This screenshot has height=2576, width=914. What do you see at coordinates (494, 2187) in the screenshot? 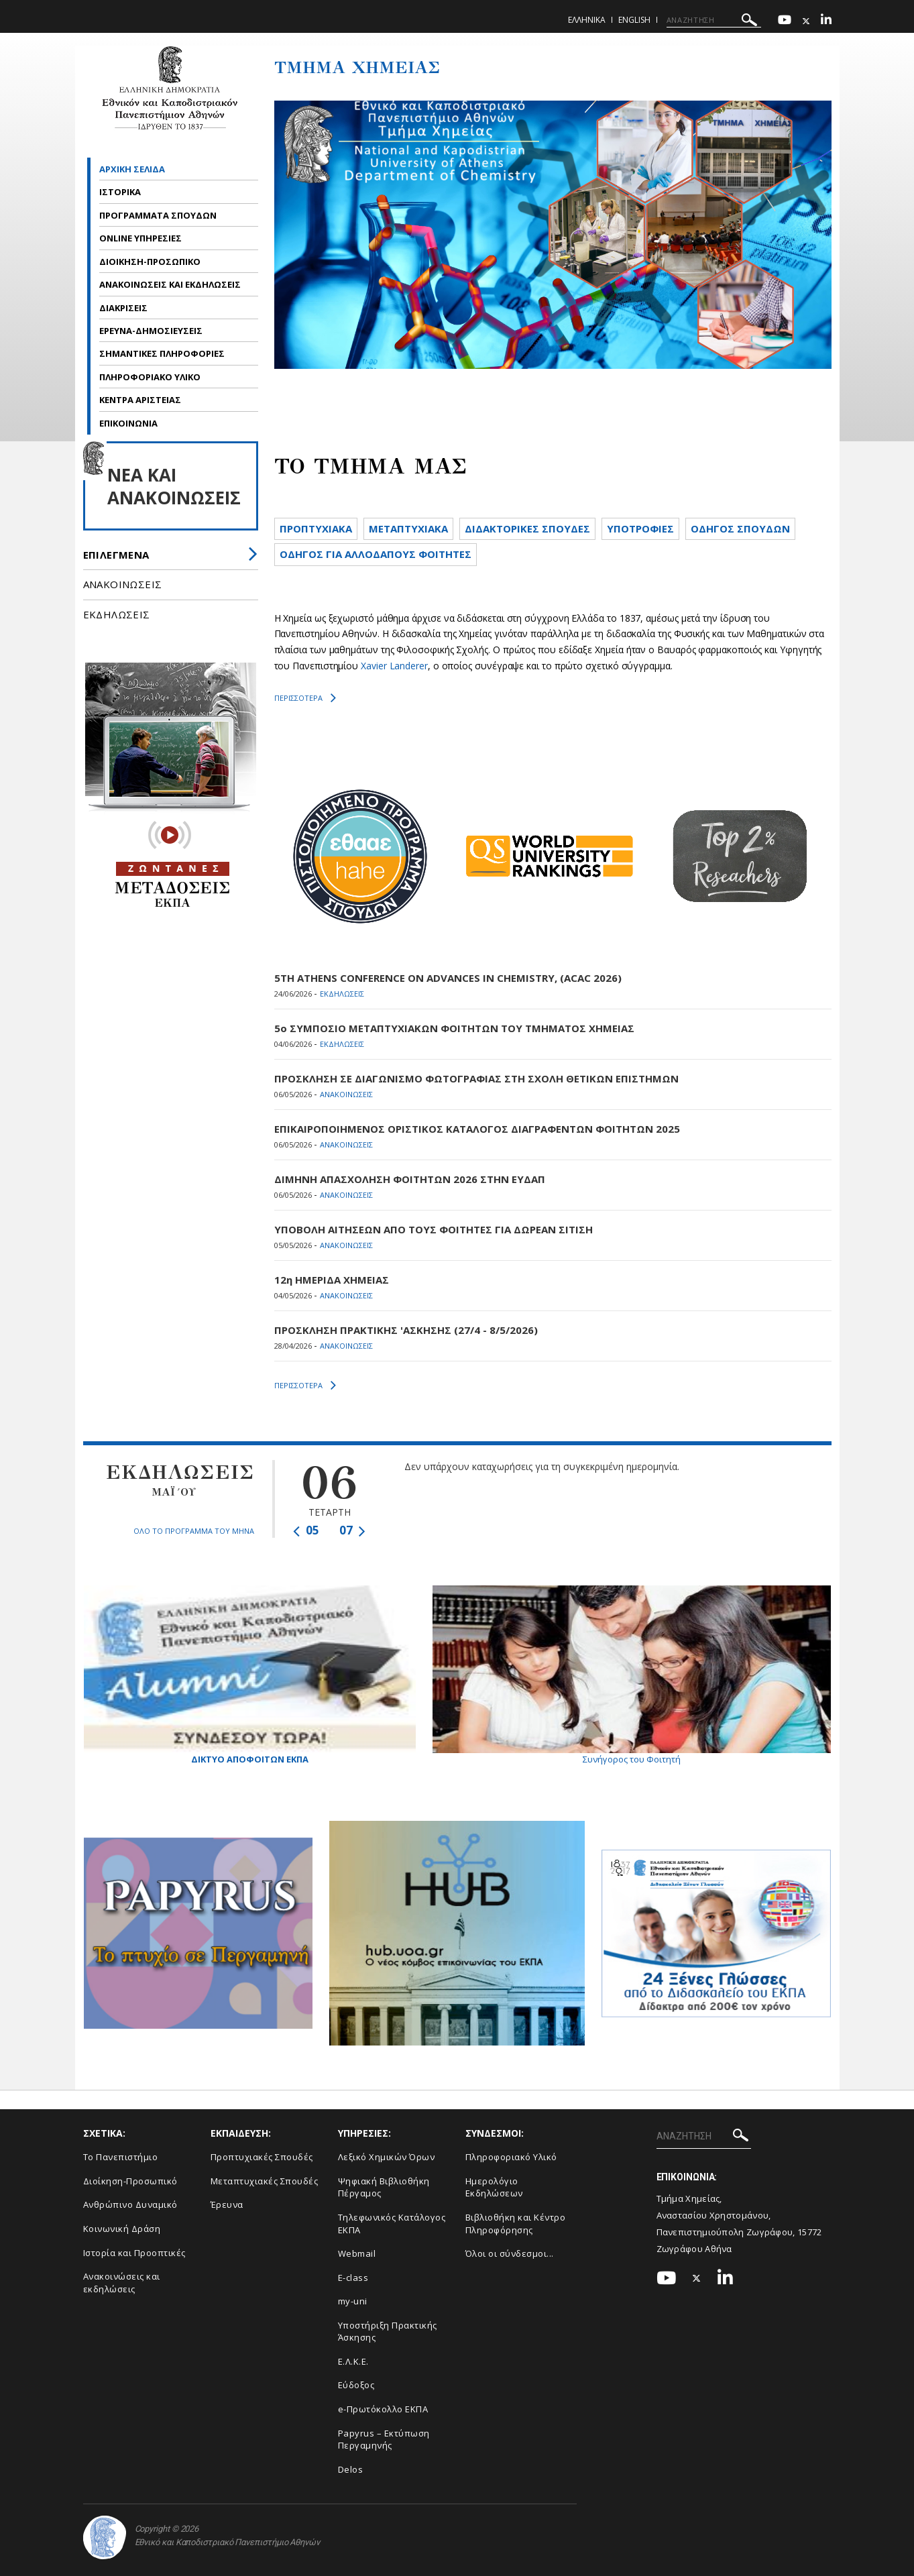
I see `Ημερολόγιο Εκδηλώσεων` at bounding box center [494, 2187].